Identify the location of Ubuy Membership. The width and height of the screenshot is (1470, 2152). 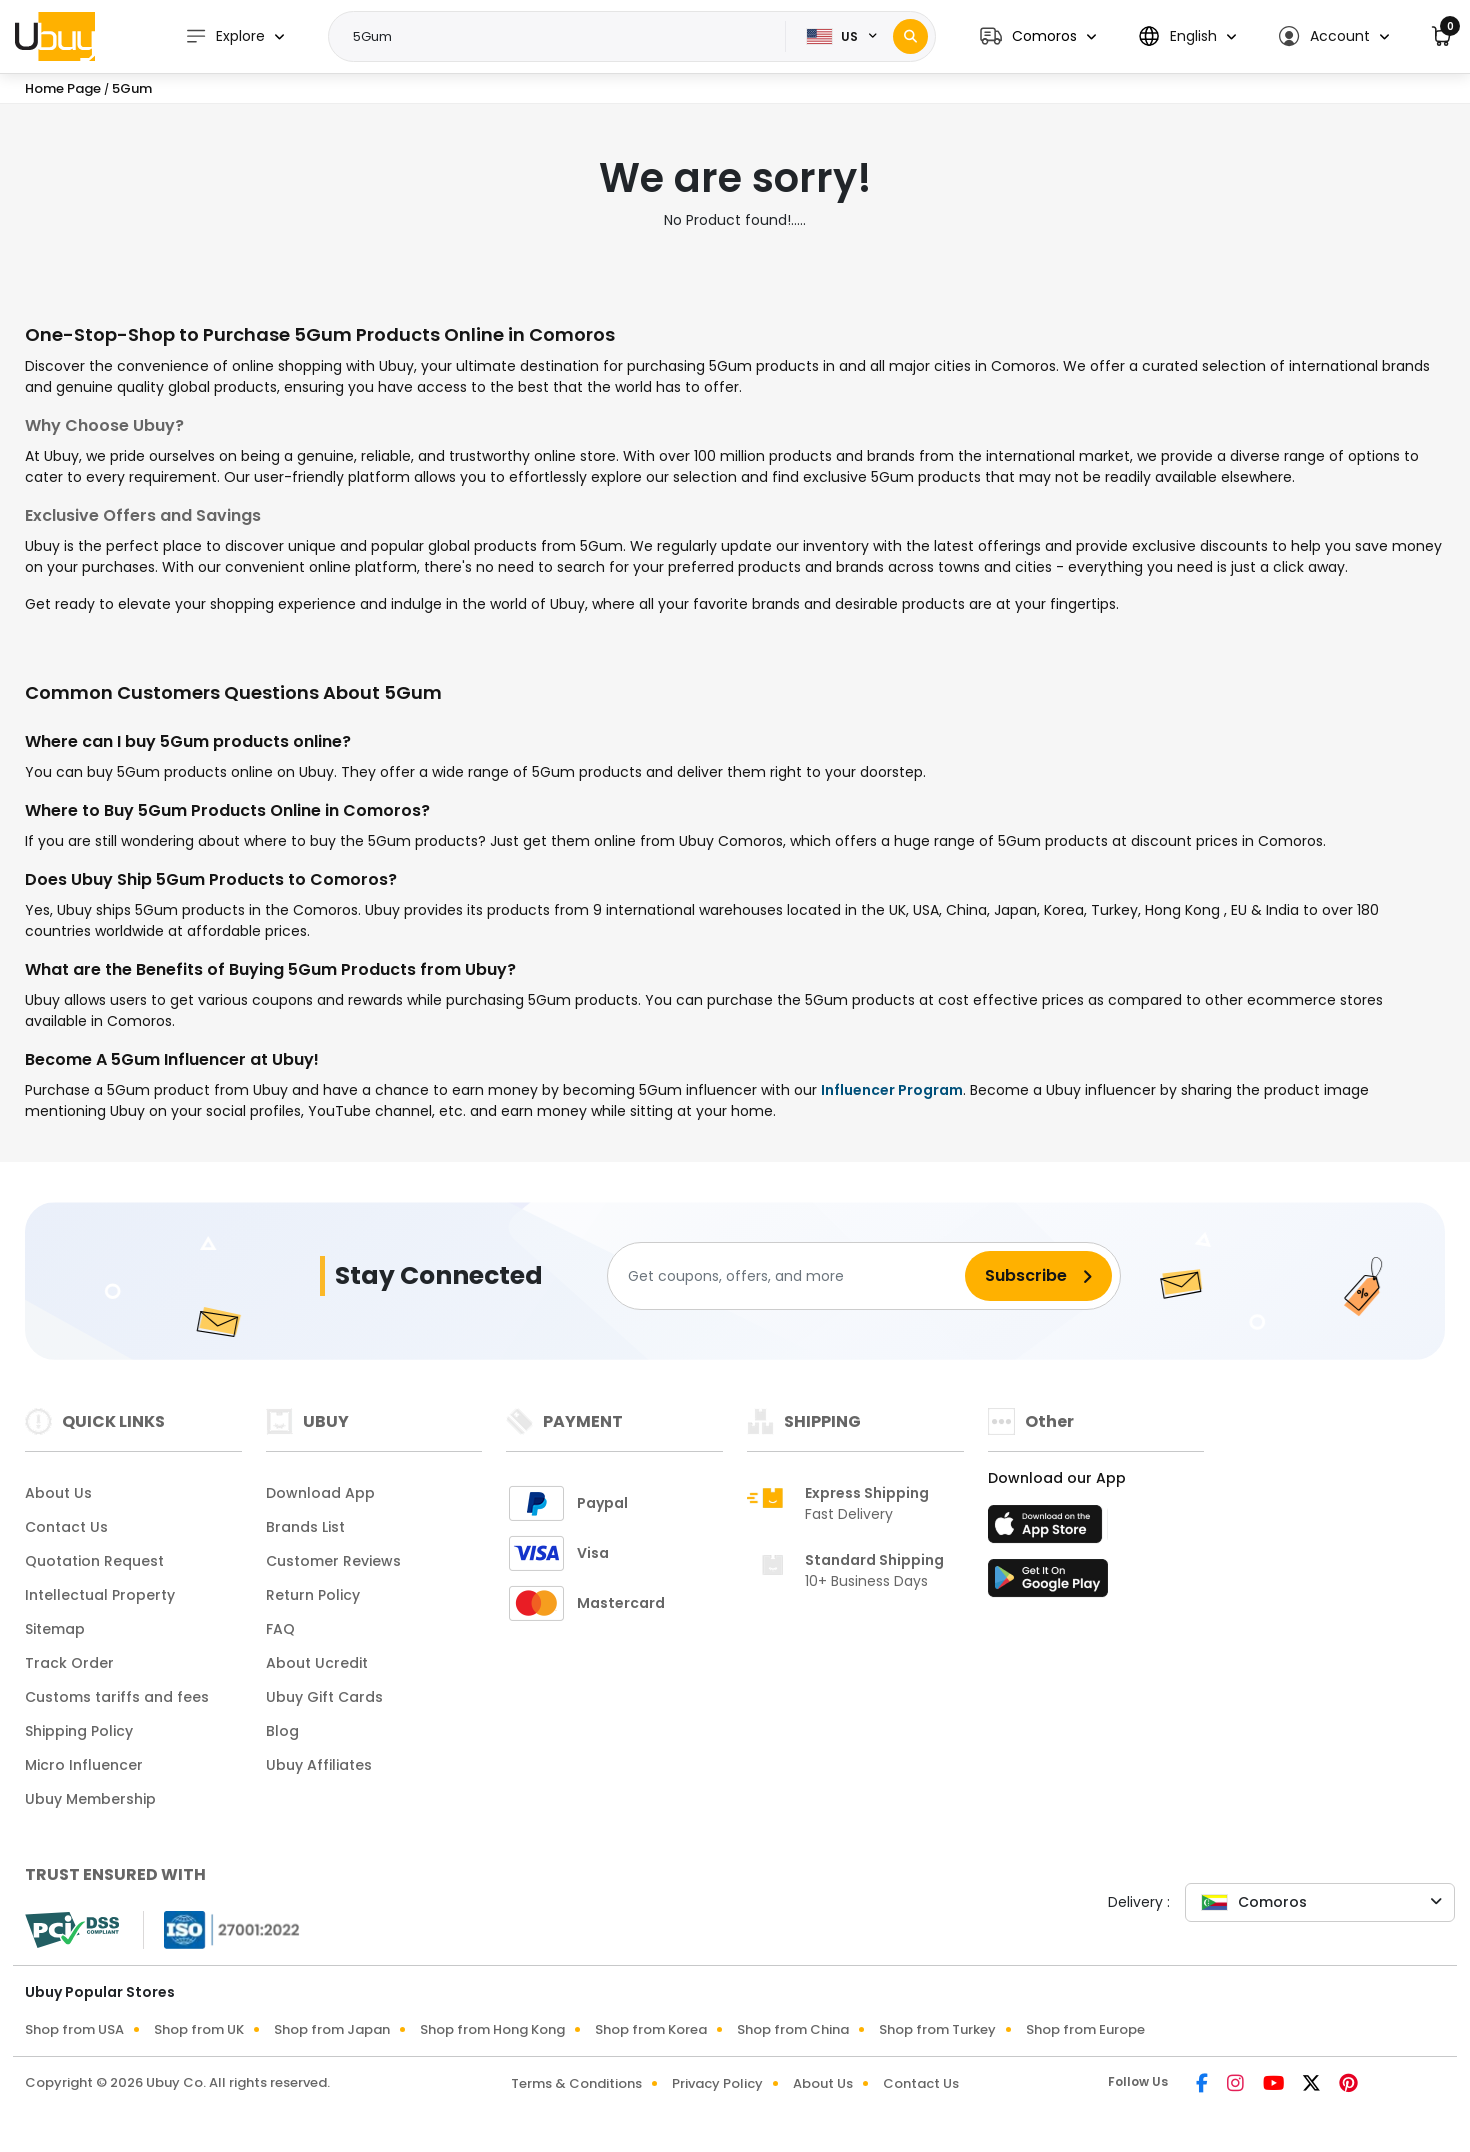
(90, 1799).